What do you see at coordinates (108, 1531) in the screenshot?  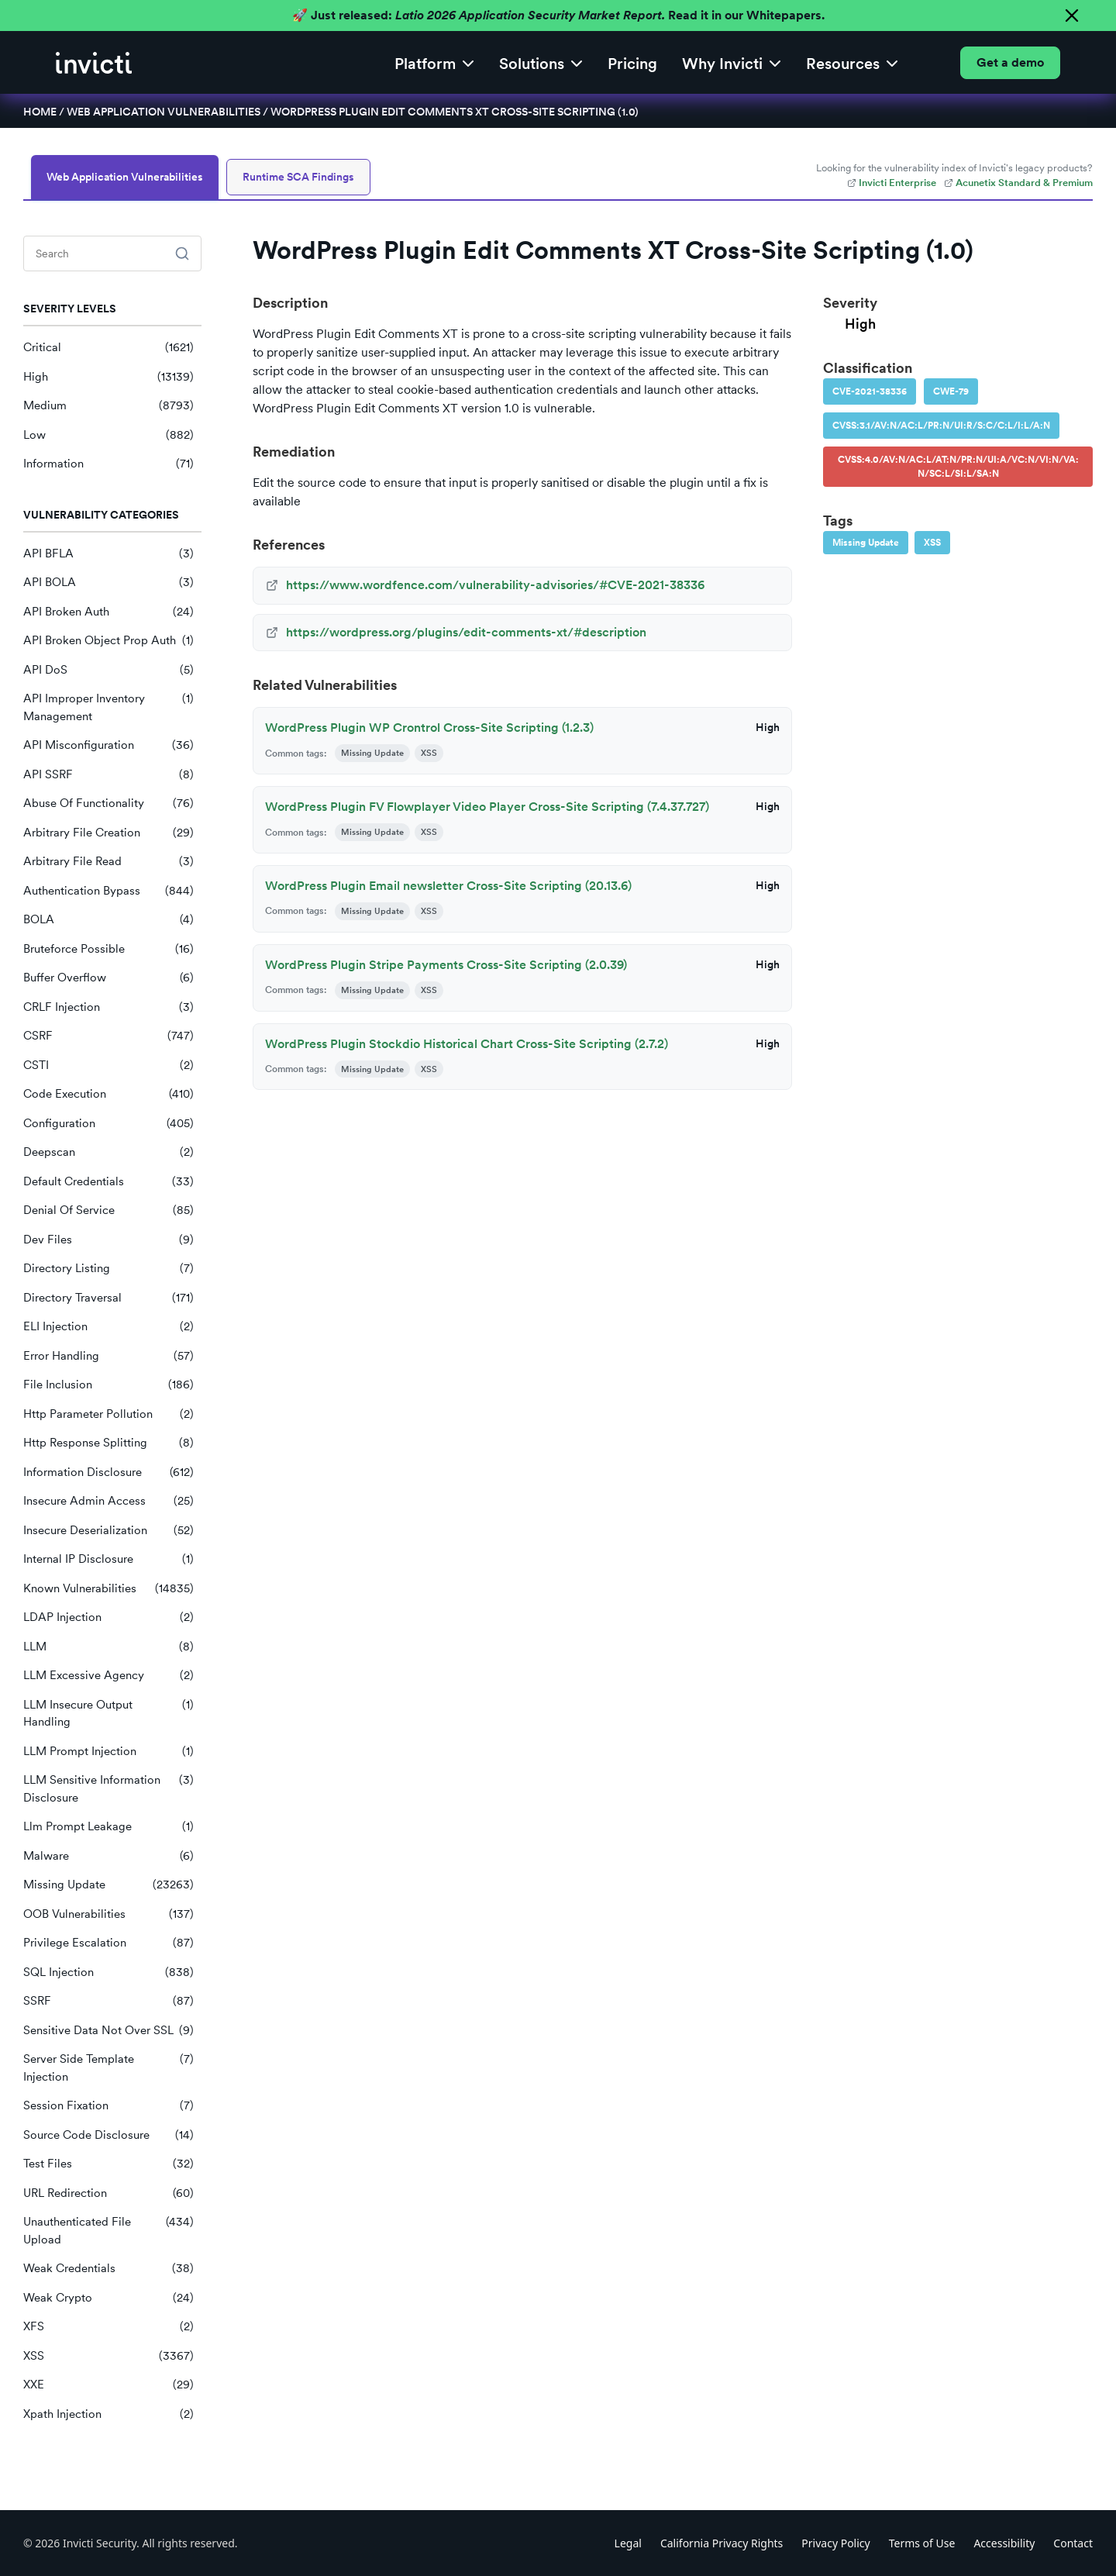 I see `Insecure Deserialization` at bounding box center [108, 1531].